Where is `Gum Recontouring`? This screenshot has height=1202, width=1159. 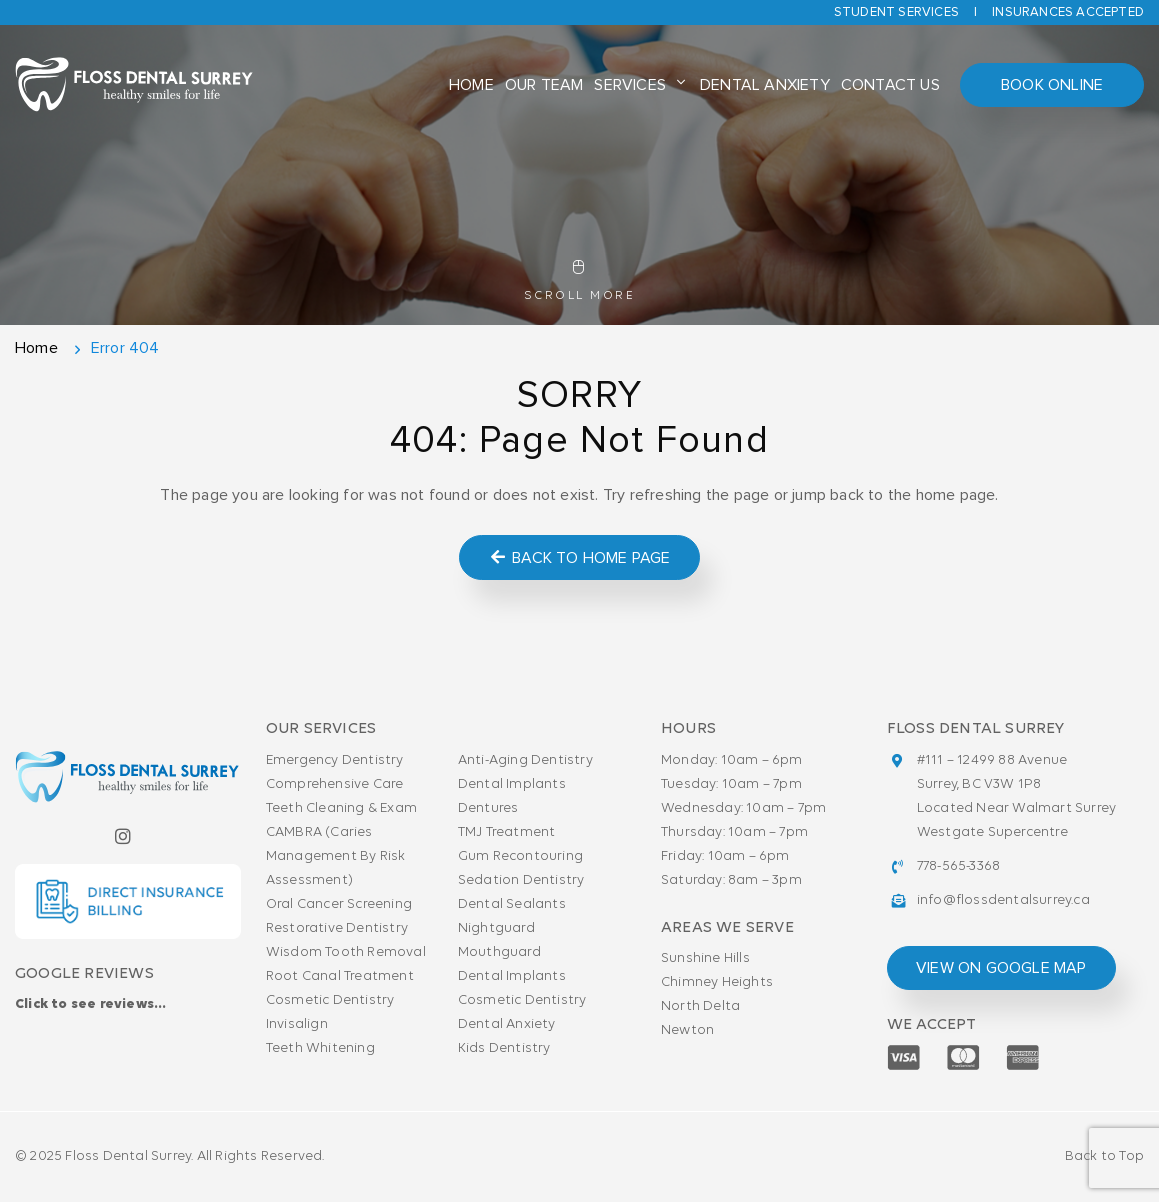 Gum Recontouring is located at coordinates (520, 856).